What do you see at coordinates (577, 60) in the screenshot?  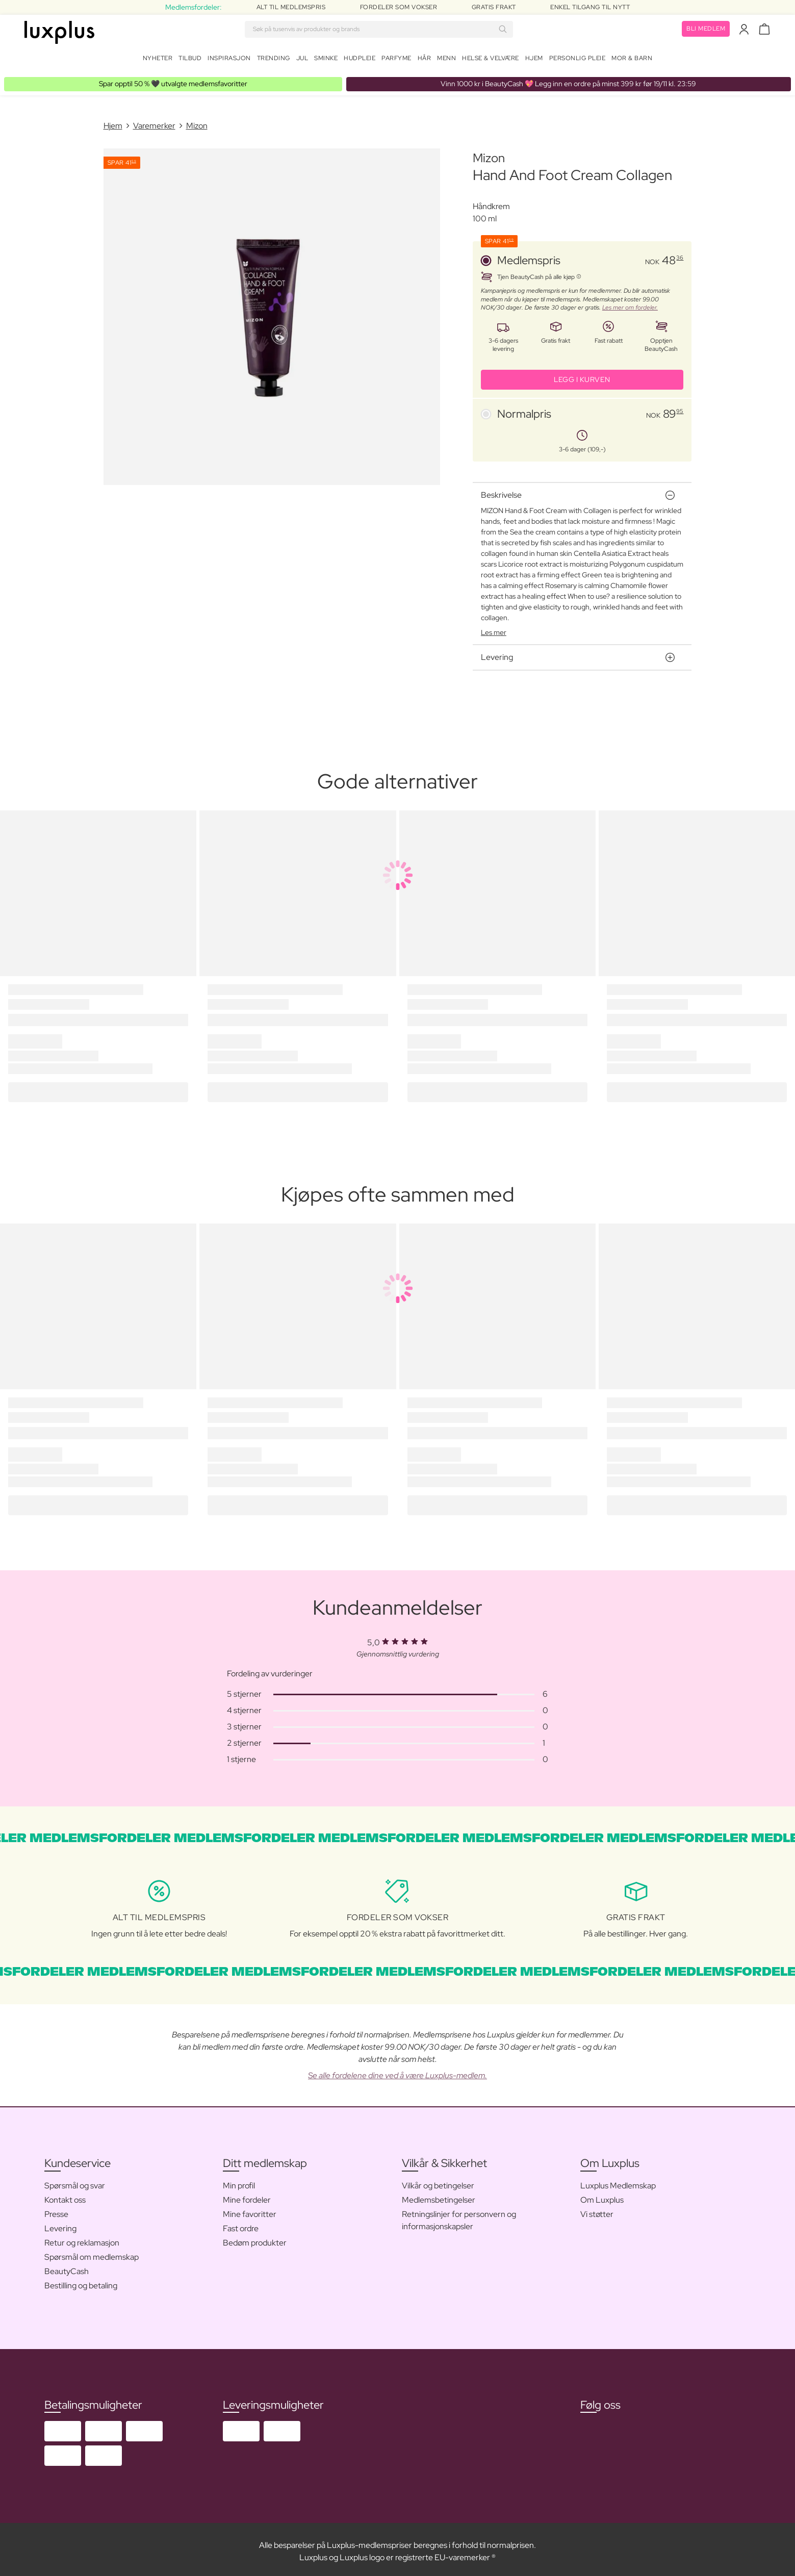 I see `Personlig Pleie` at bounding box center [577, 60].